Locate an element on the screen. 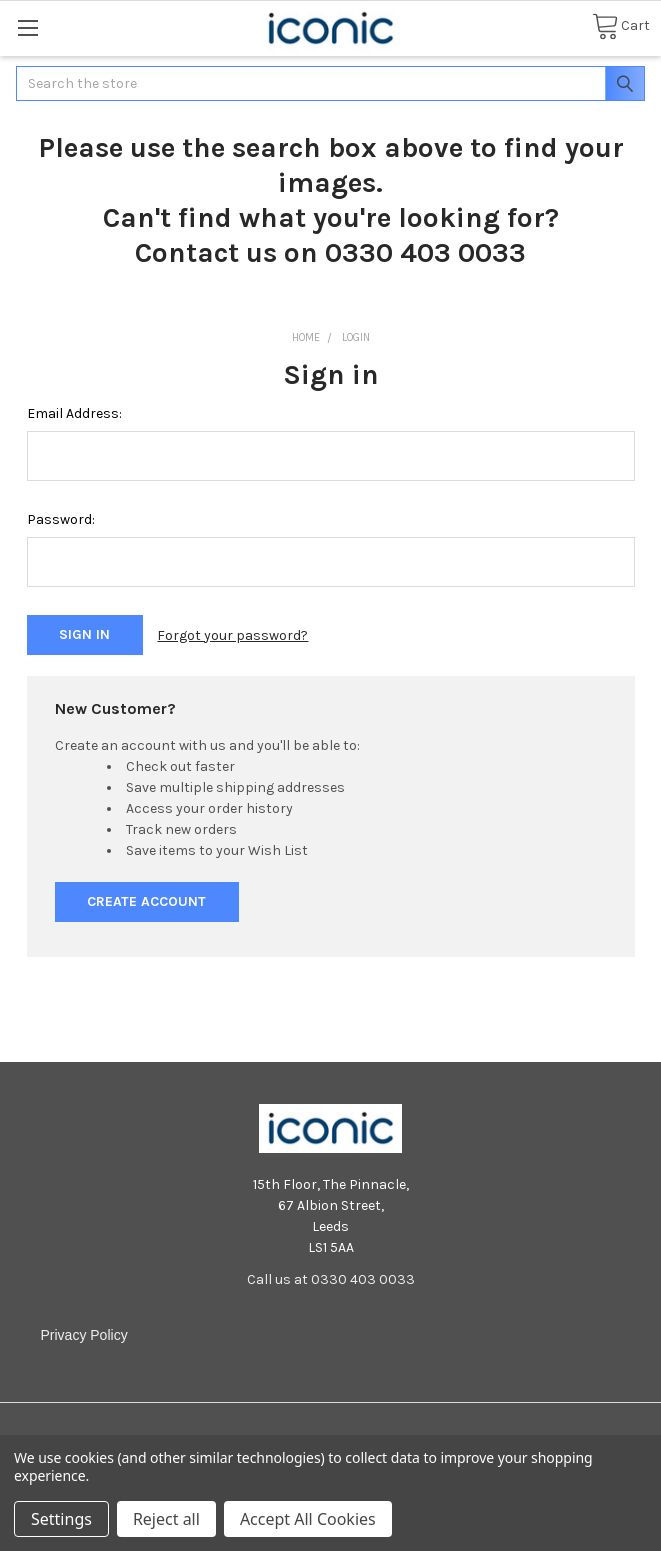 The width and height of the screenshot is (661, 1551). Create Account is located at coordinates (146, 901).